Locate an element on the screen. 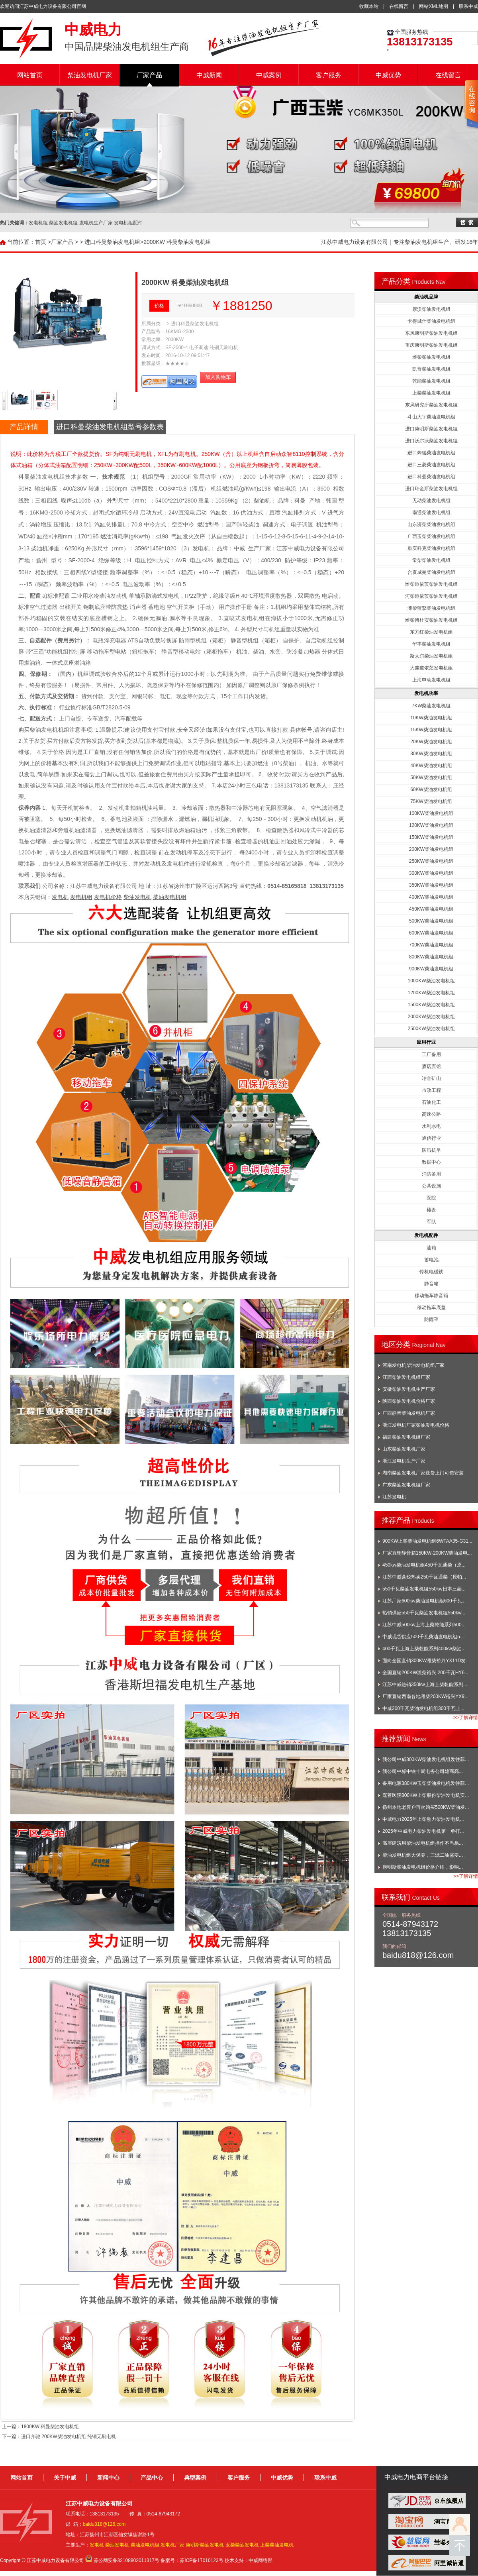 The height and width of the screenshot is (2576, 478). 900KW柴油发电机组 is located at coordinates (431, 969).